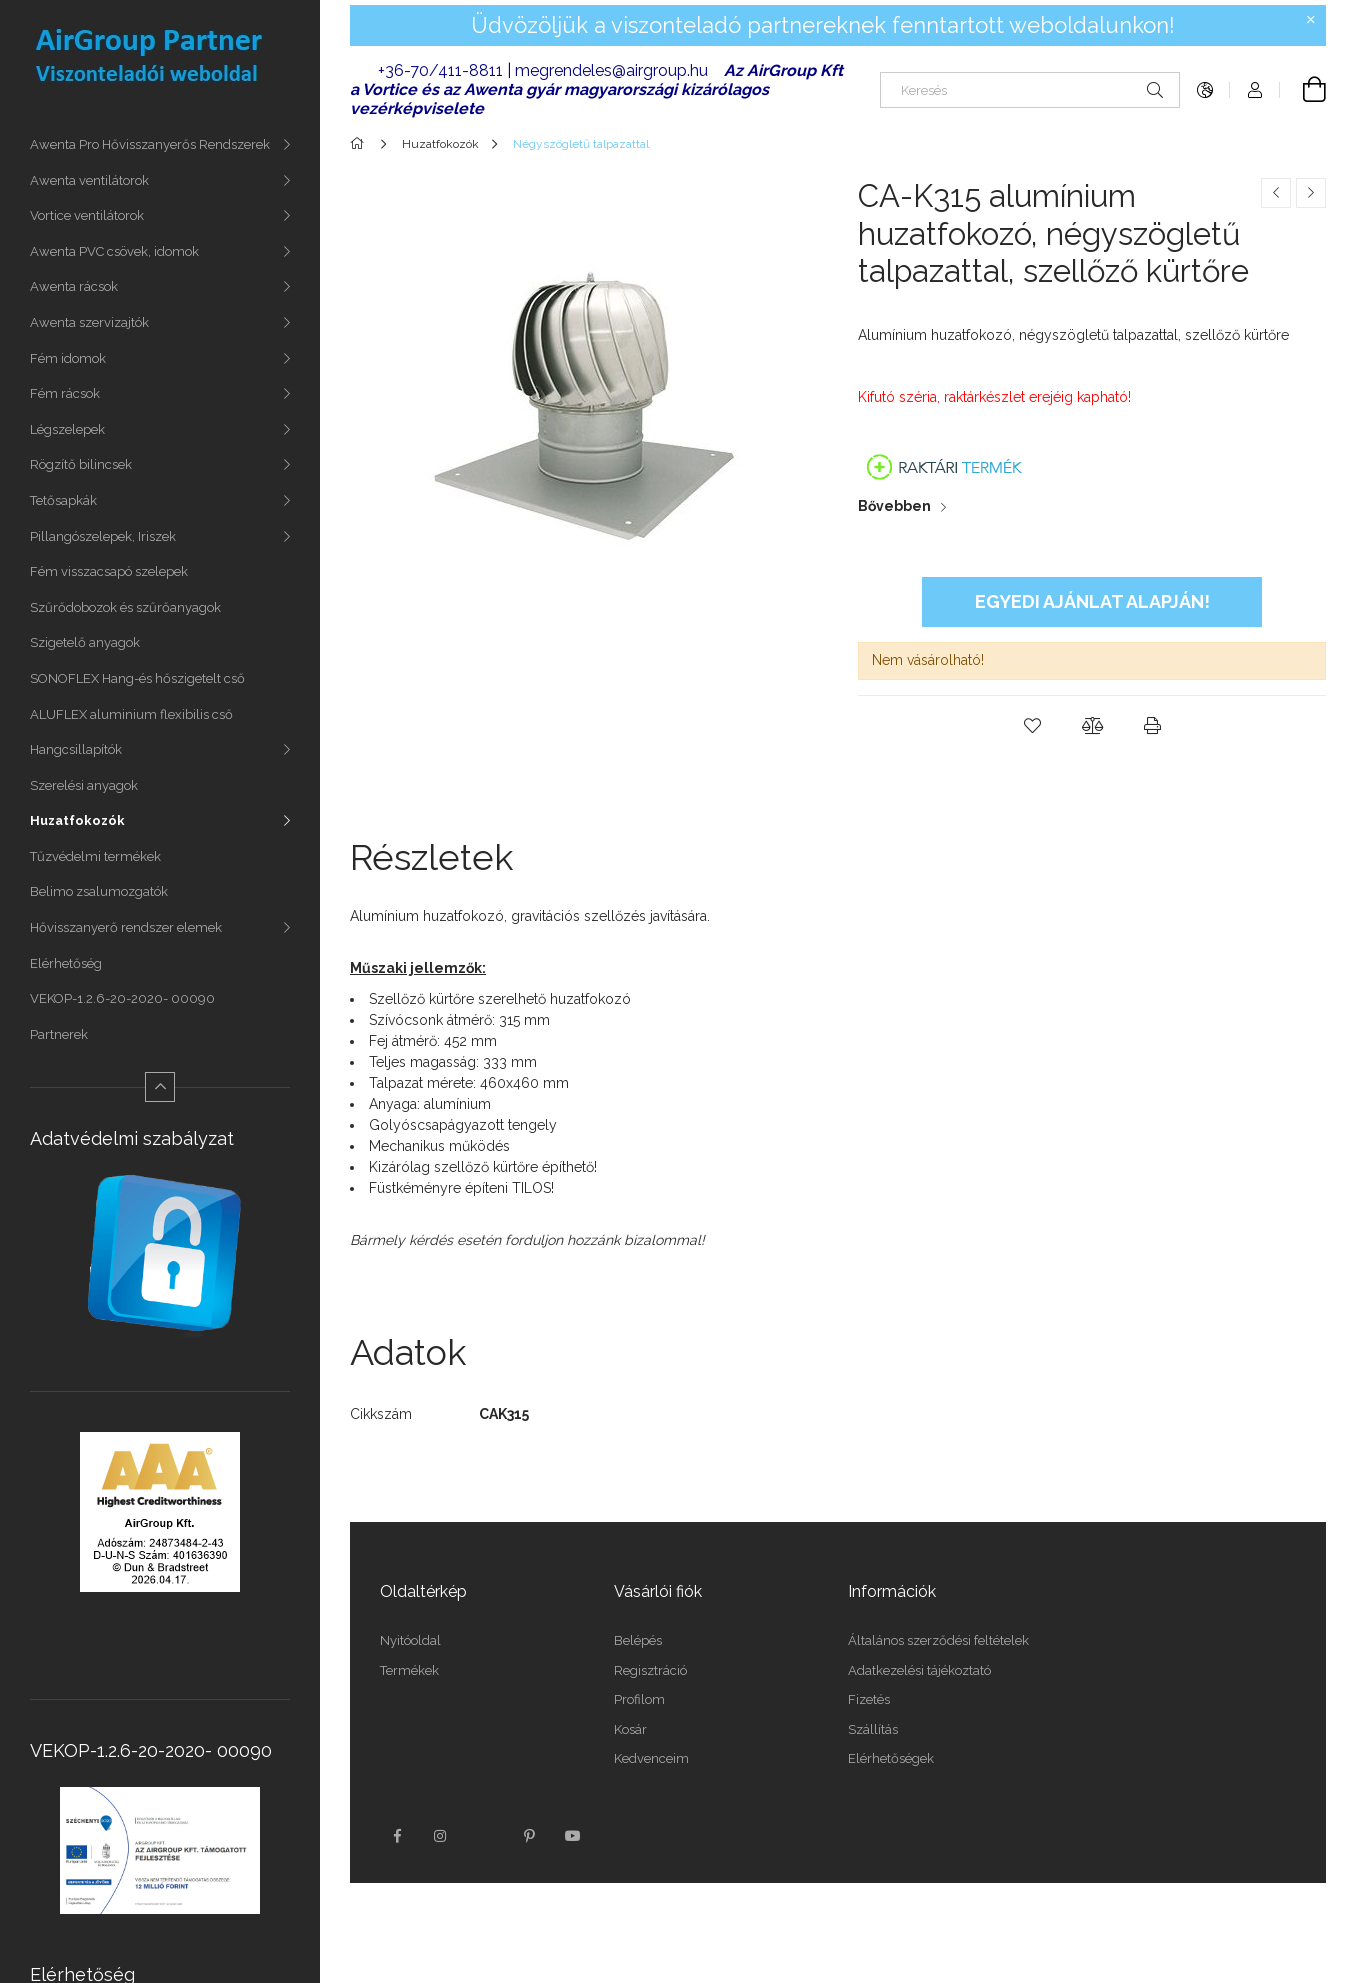  What do you see at coordinates (360, 144) in the screenshot?
I see `[Főkategória]` at bounding box center [360, 144].